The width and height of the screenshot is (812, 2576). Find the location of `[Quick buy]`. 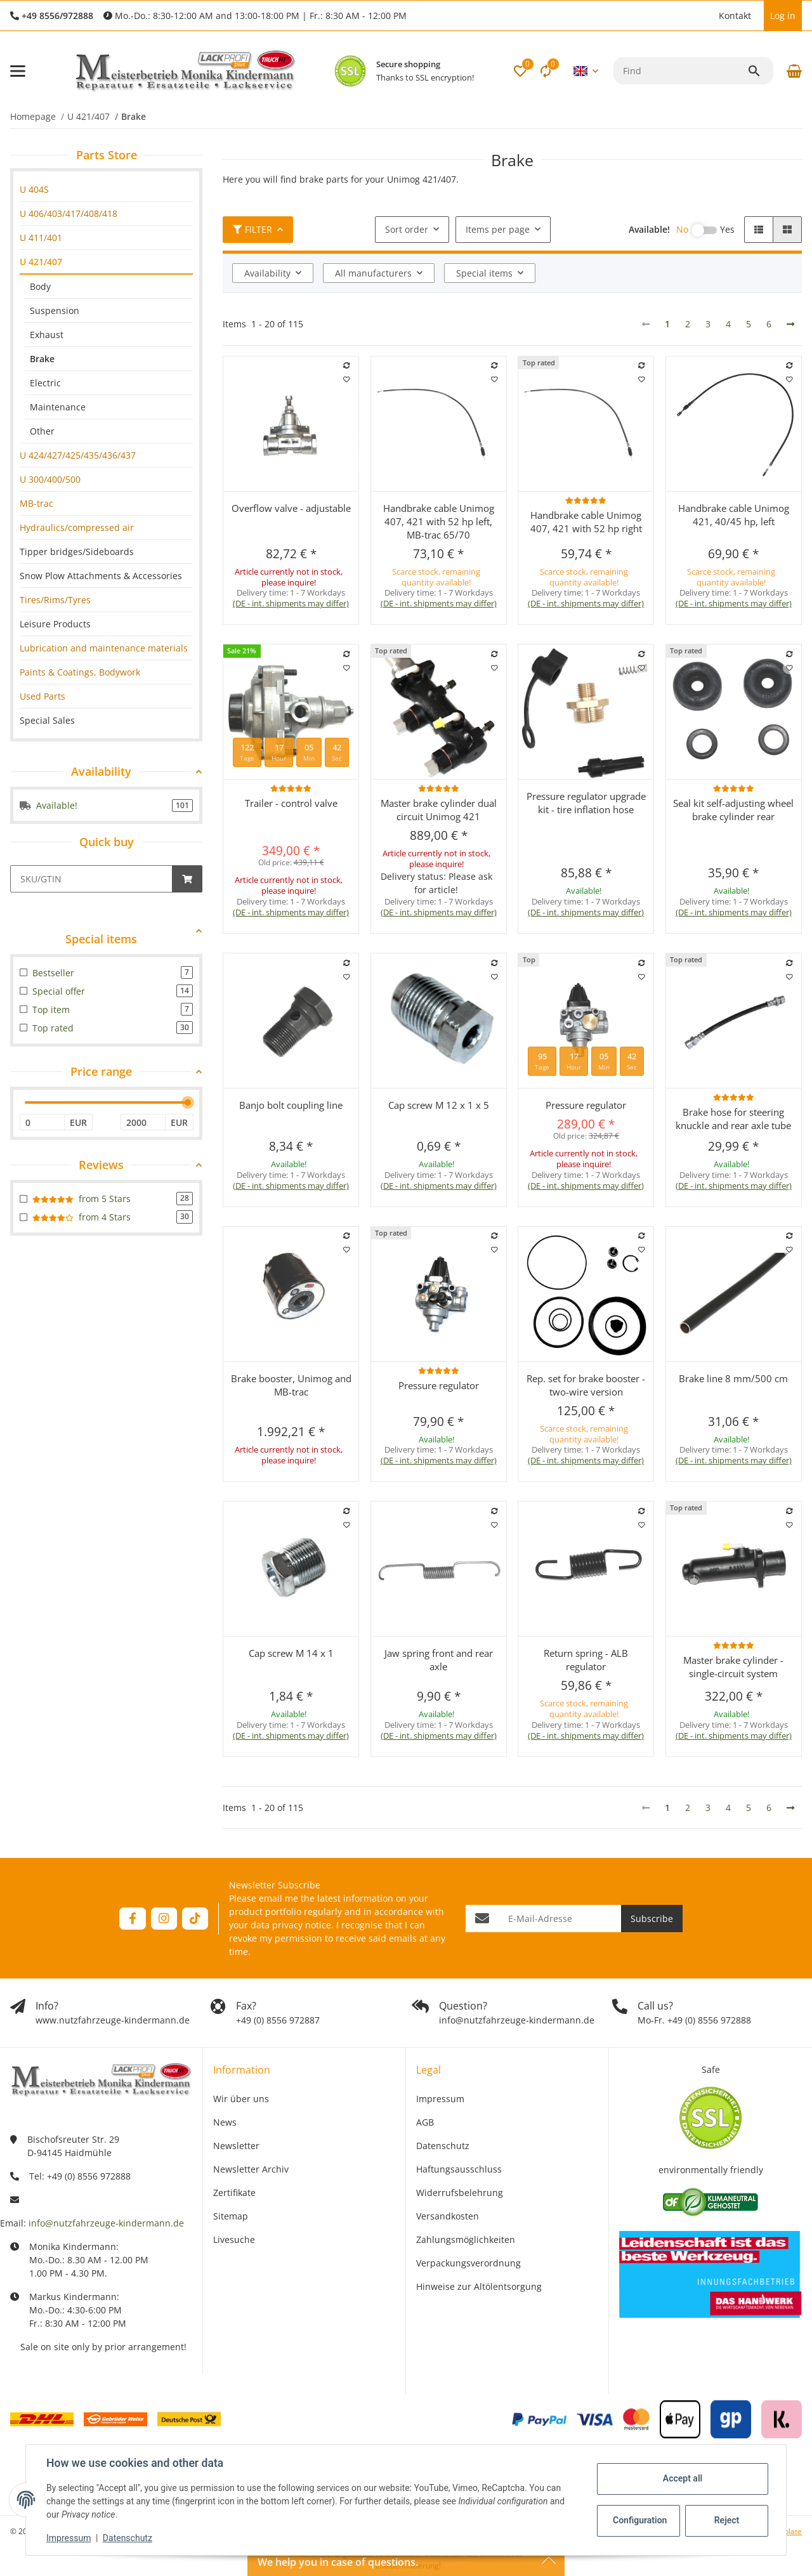

[Quick buy] is located at coordinates (91, 878).